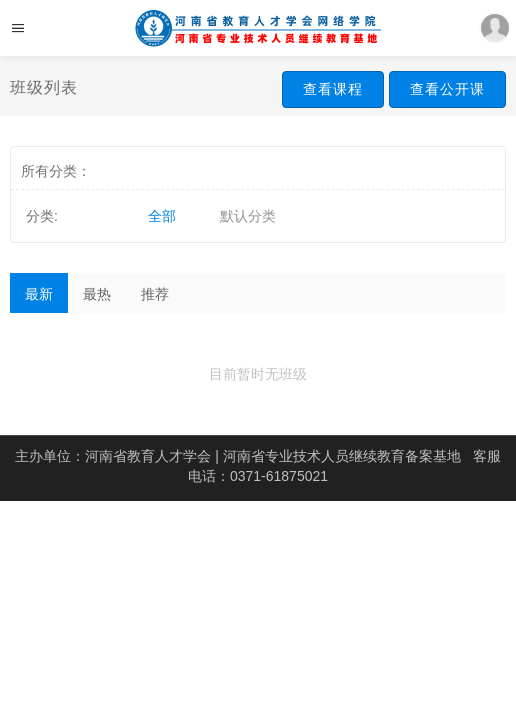 This screenshot has width=516, height=720. I want to click on 推荐, so click(155, 294).